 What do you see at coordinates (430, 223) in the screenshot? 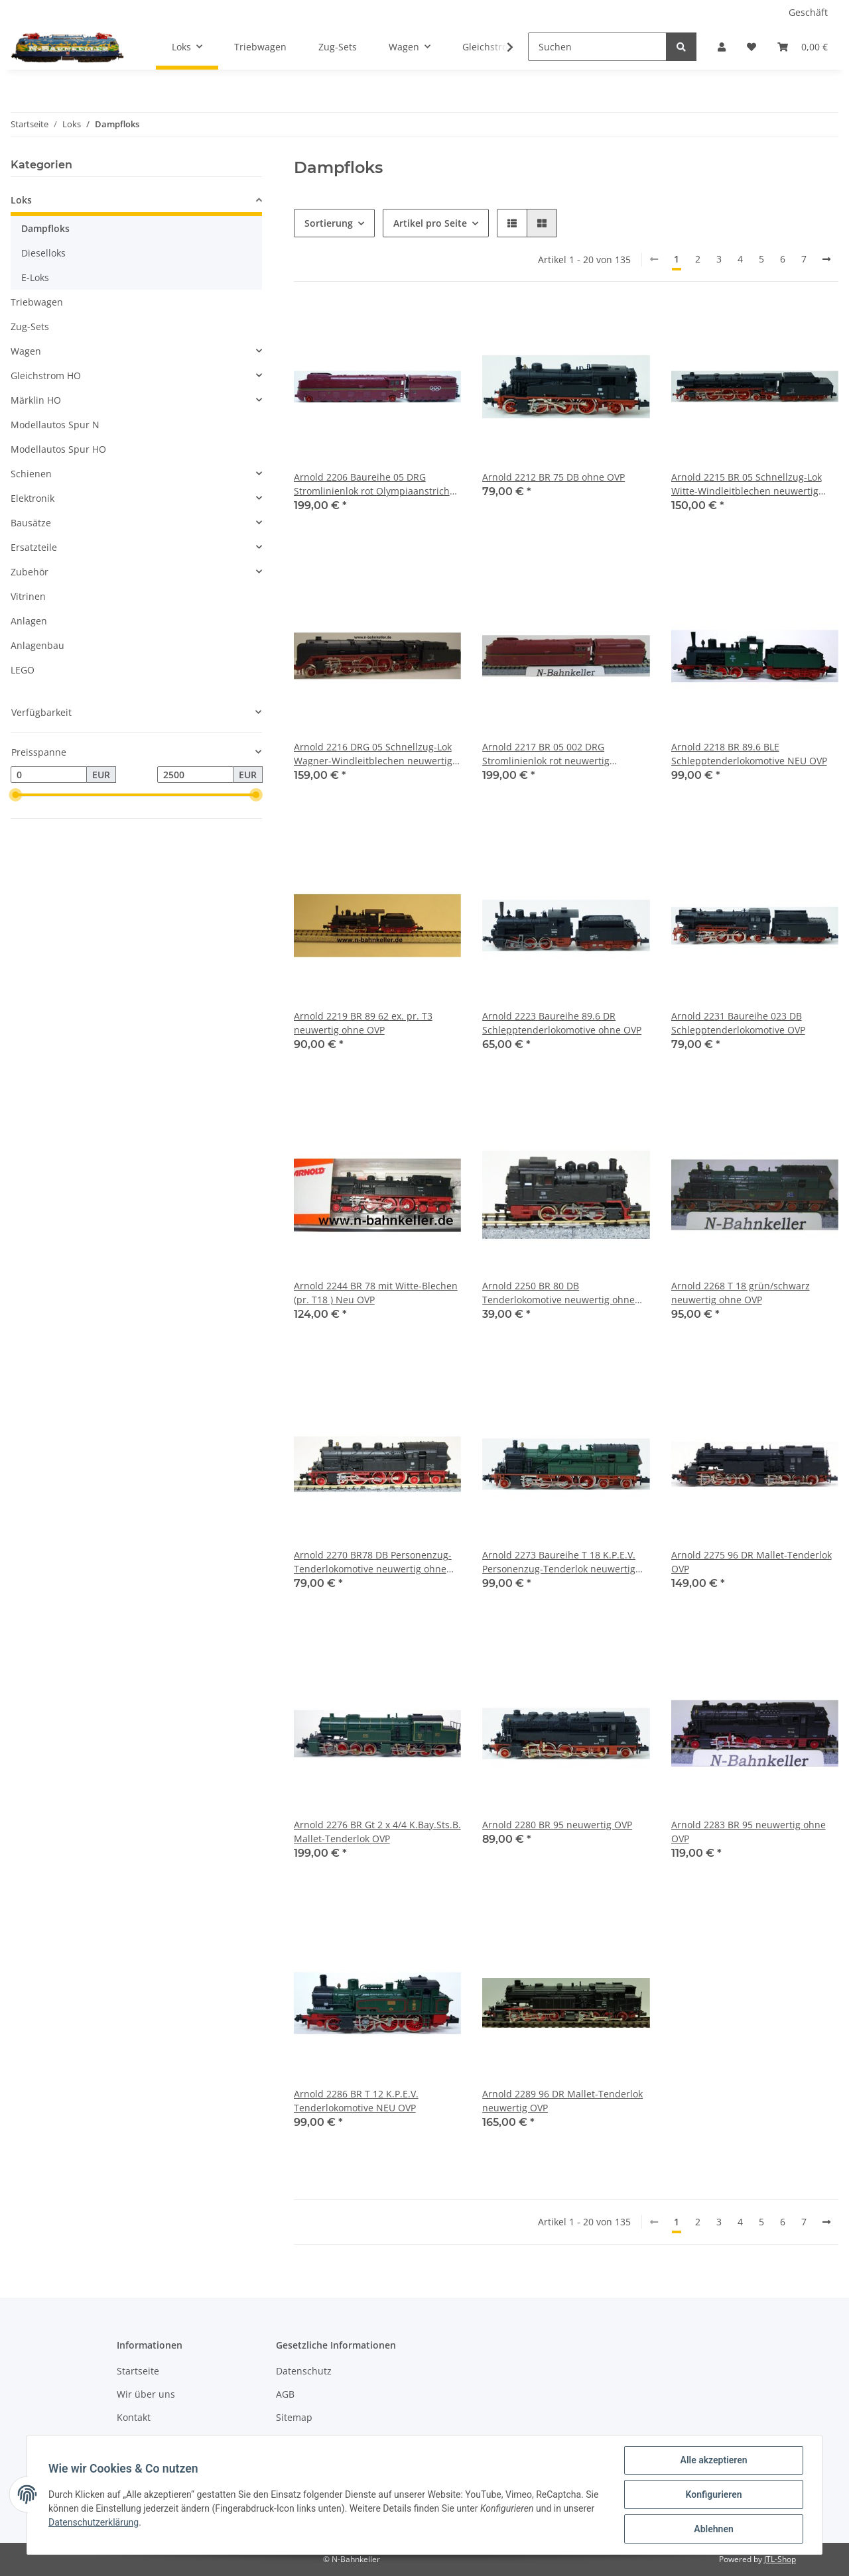
I see `Artikel pro Seite` at bounding box center [430, 223].